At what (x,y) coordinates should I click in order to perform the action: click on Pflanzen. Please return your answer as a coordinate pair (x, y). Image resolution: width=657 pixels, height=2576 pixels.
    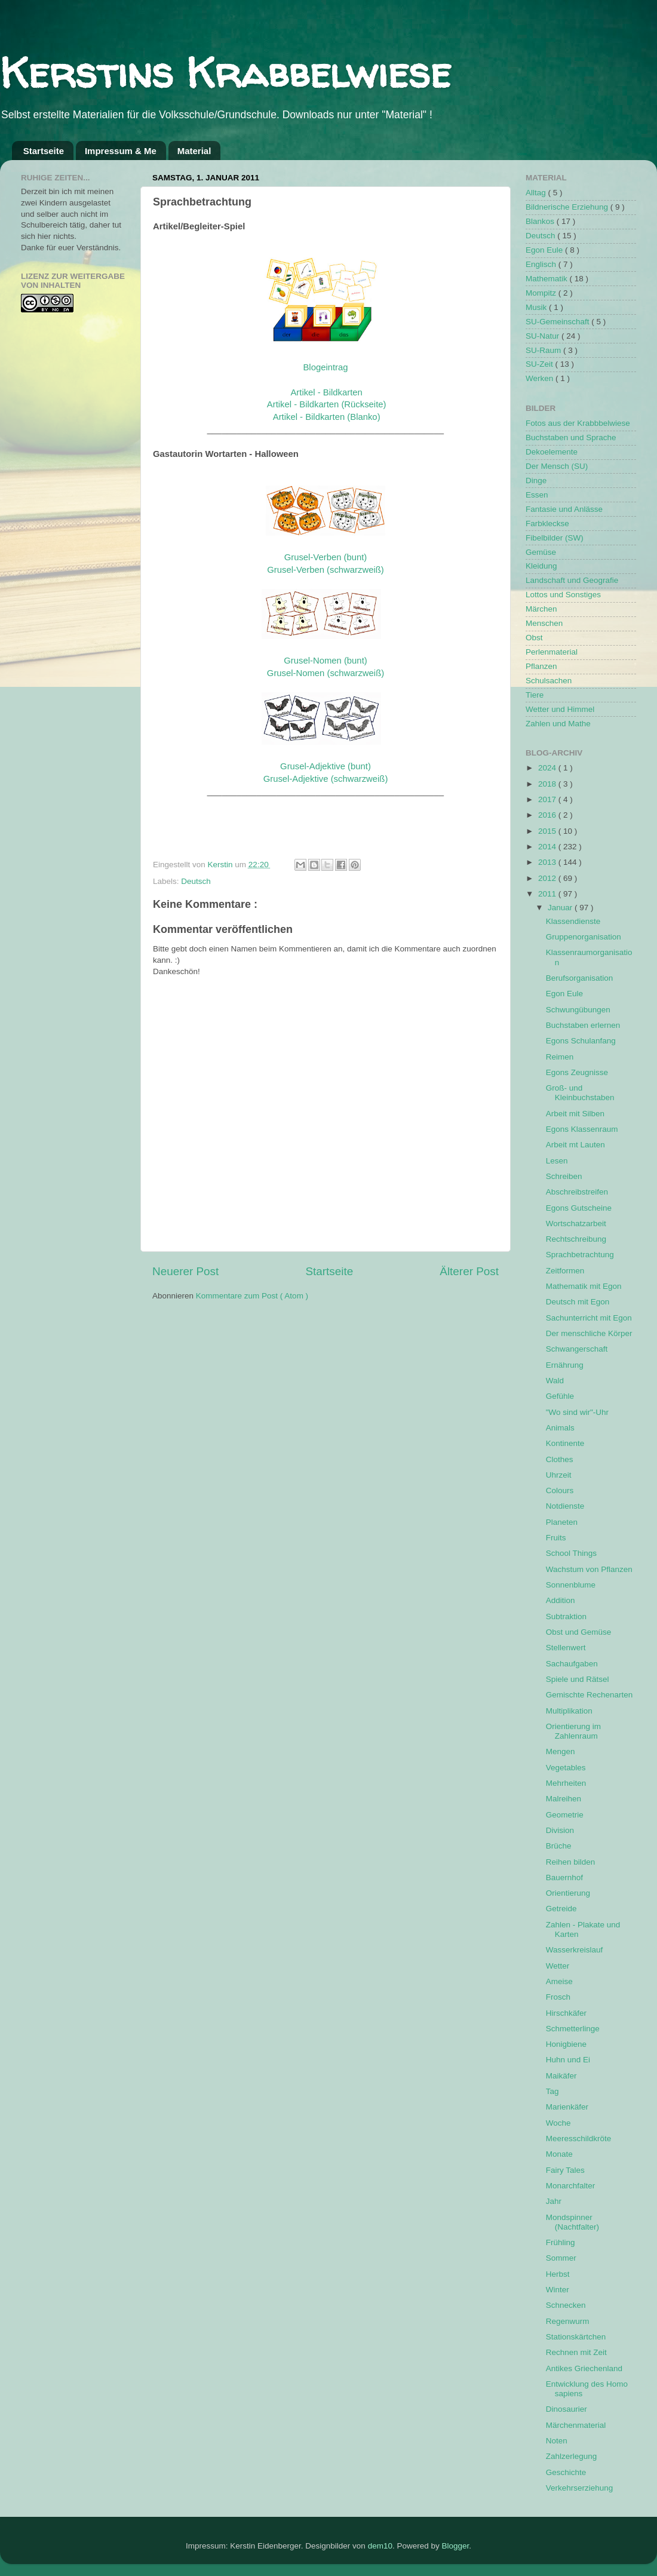
    Looking at the image, I should click on (541, 666).